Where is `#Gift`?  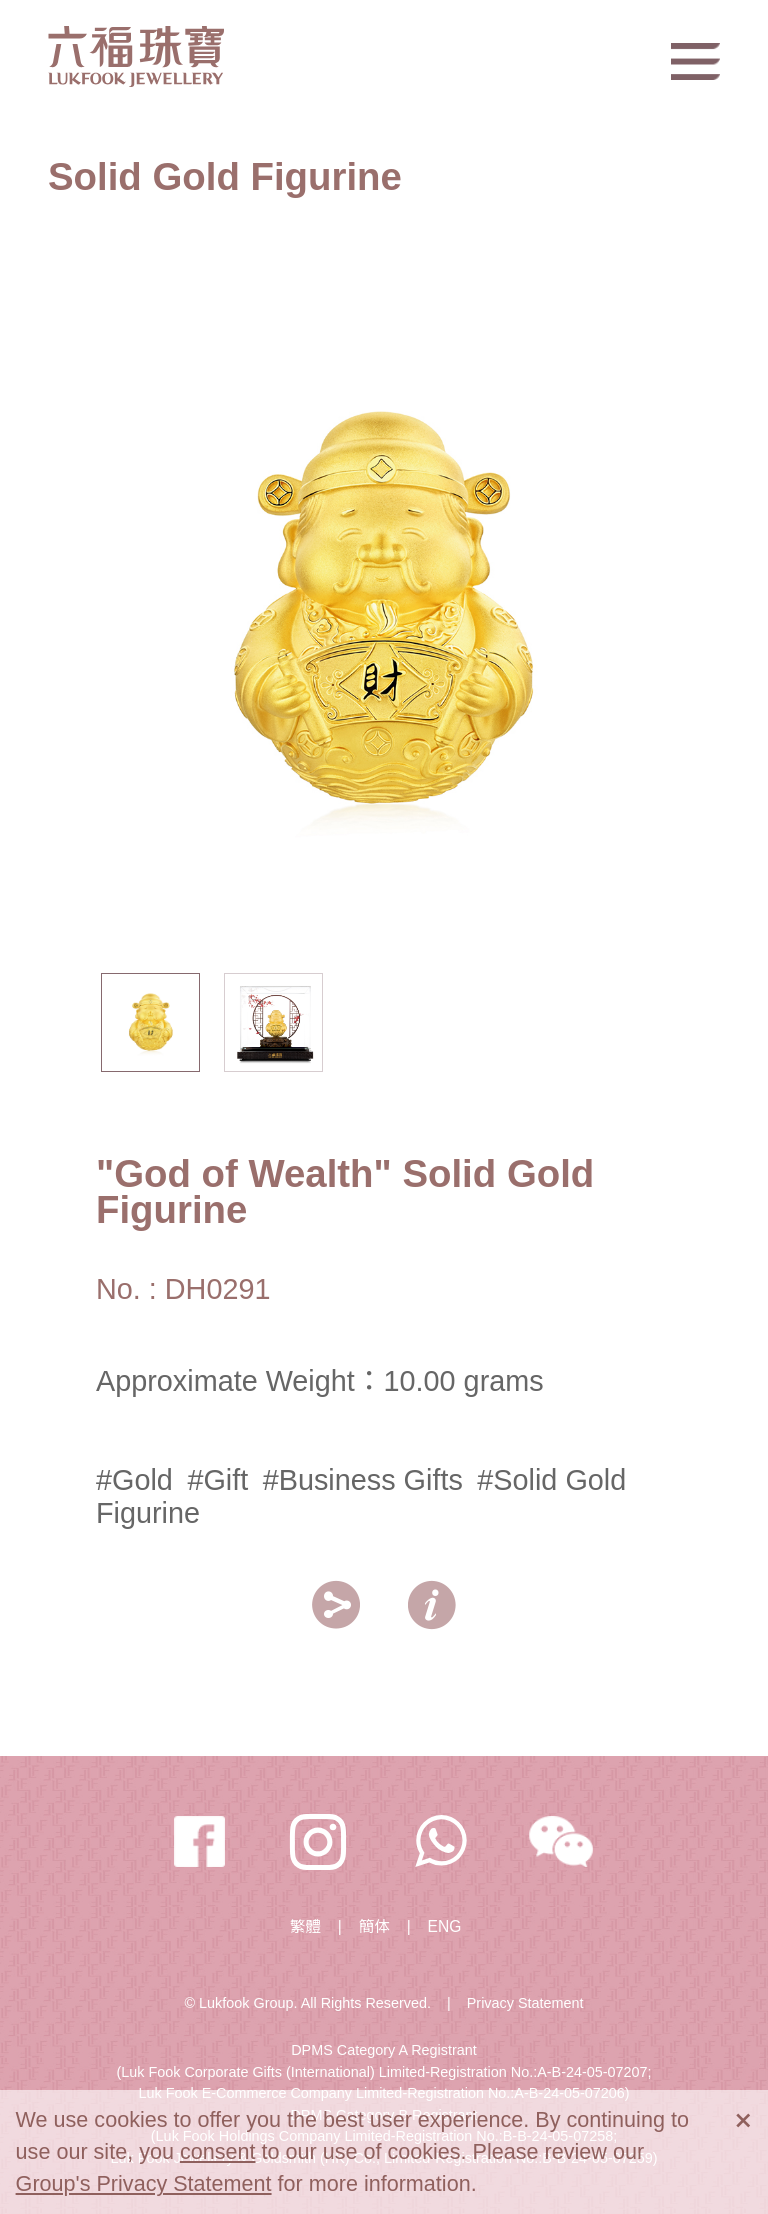 #Gift is located at coordinates (217, 1480).